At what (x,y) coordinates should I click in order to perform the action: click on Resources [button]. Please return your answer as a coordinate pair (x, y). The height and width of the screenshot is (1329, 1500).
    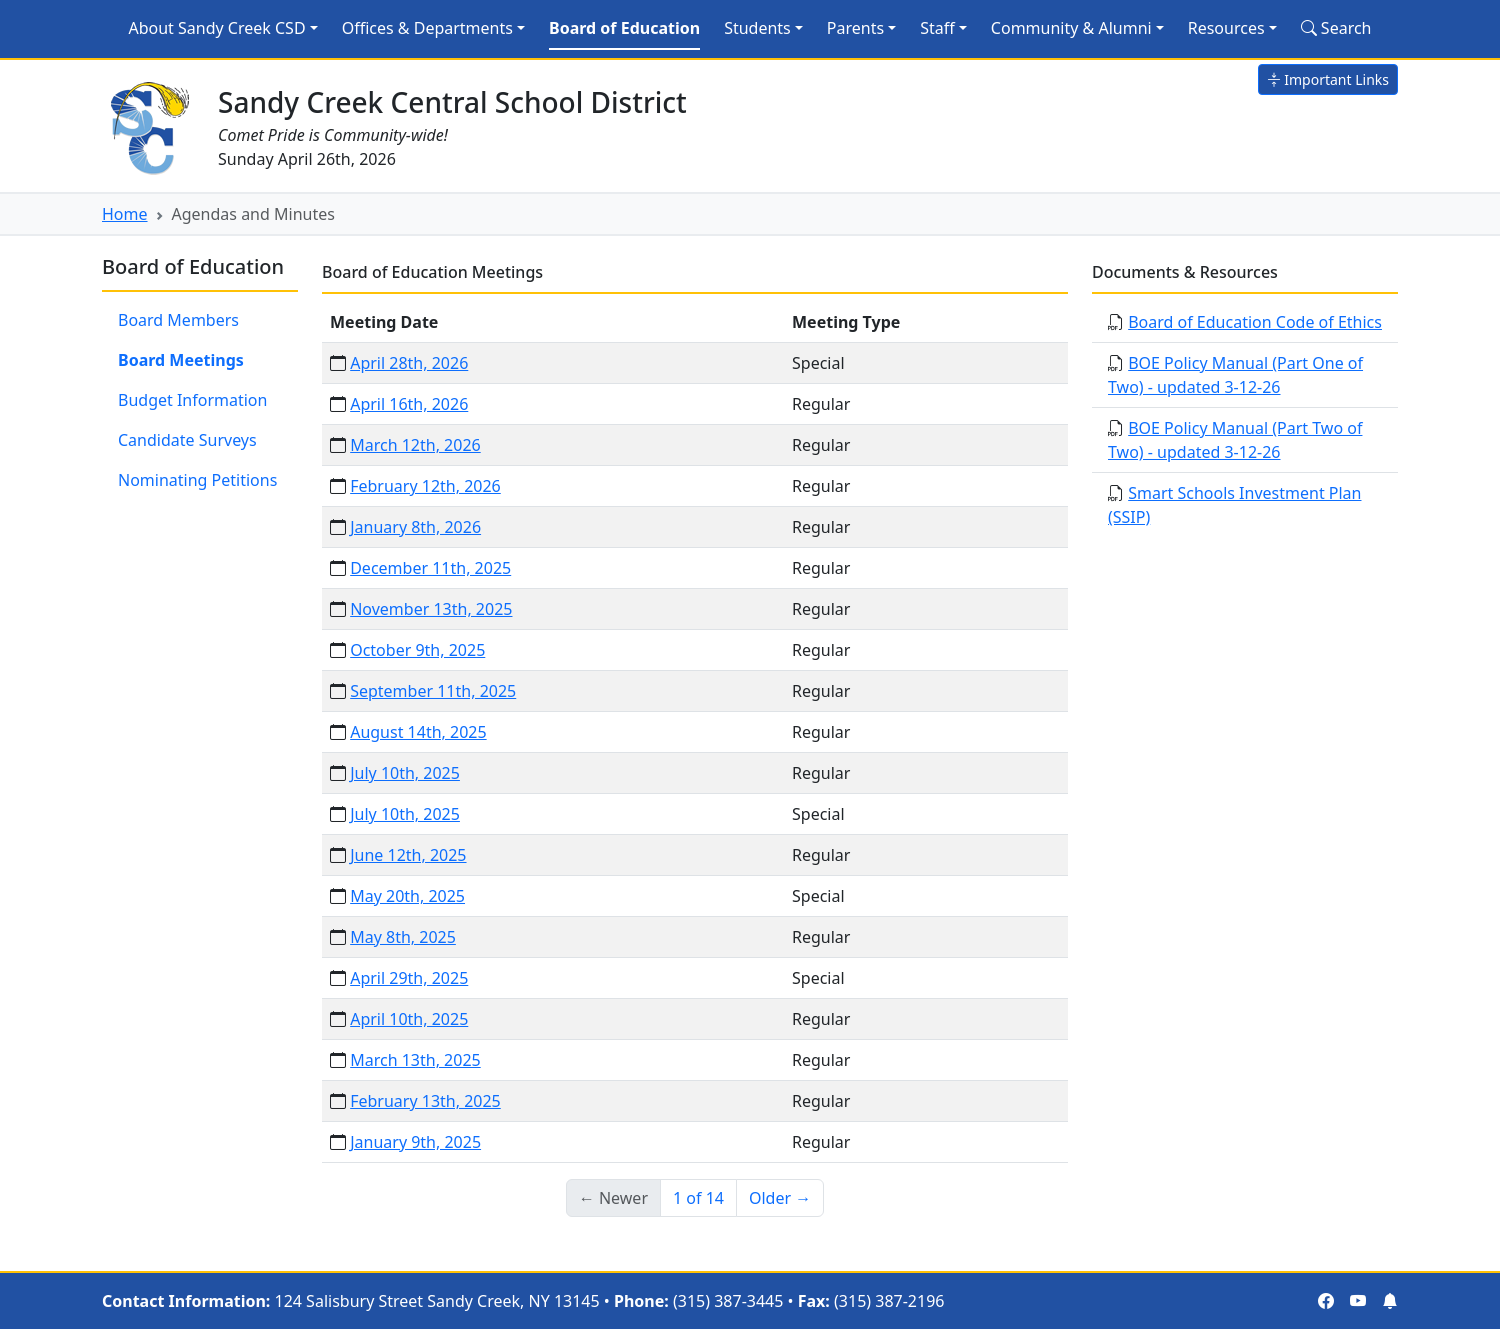
    Looking at the image, I should click on (1226, 28).